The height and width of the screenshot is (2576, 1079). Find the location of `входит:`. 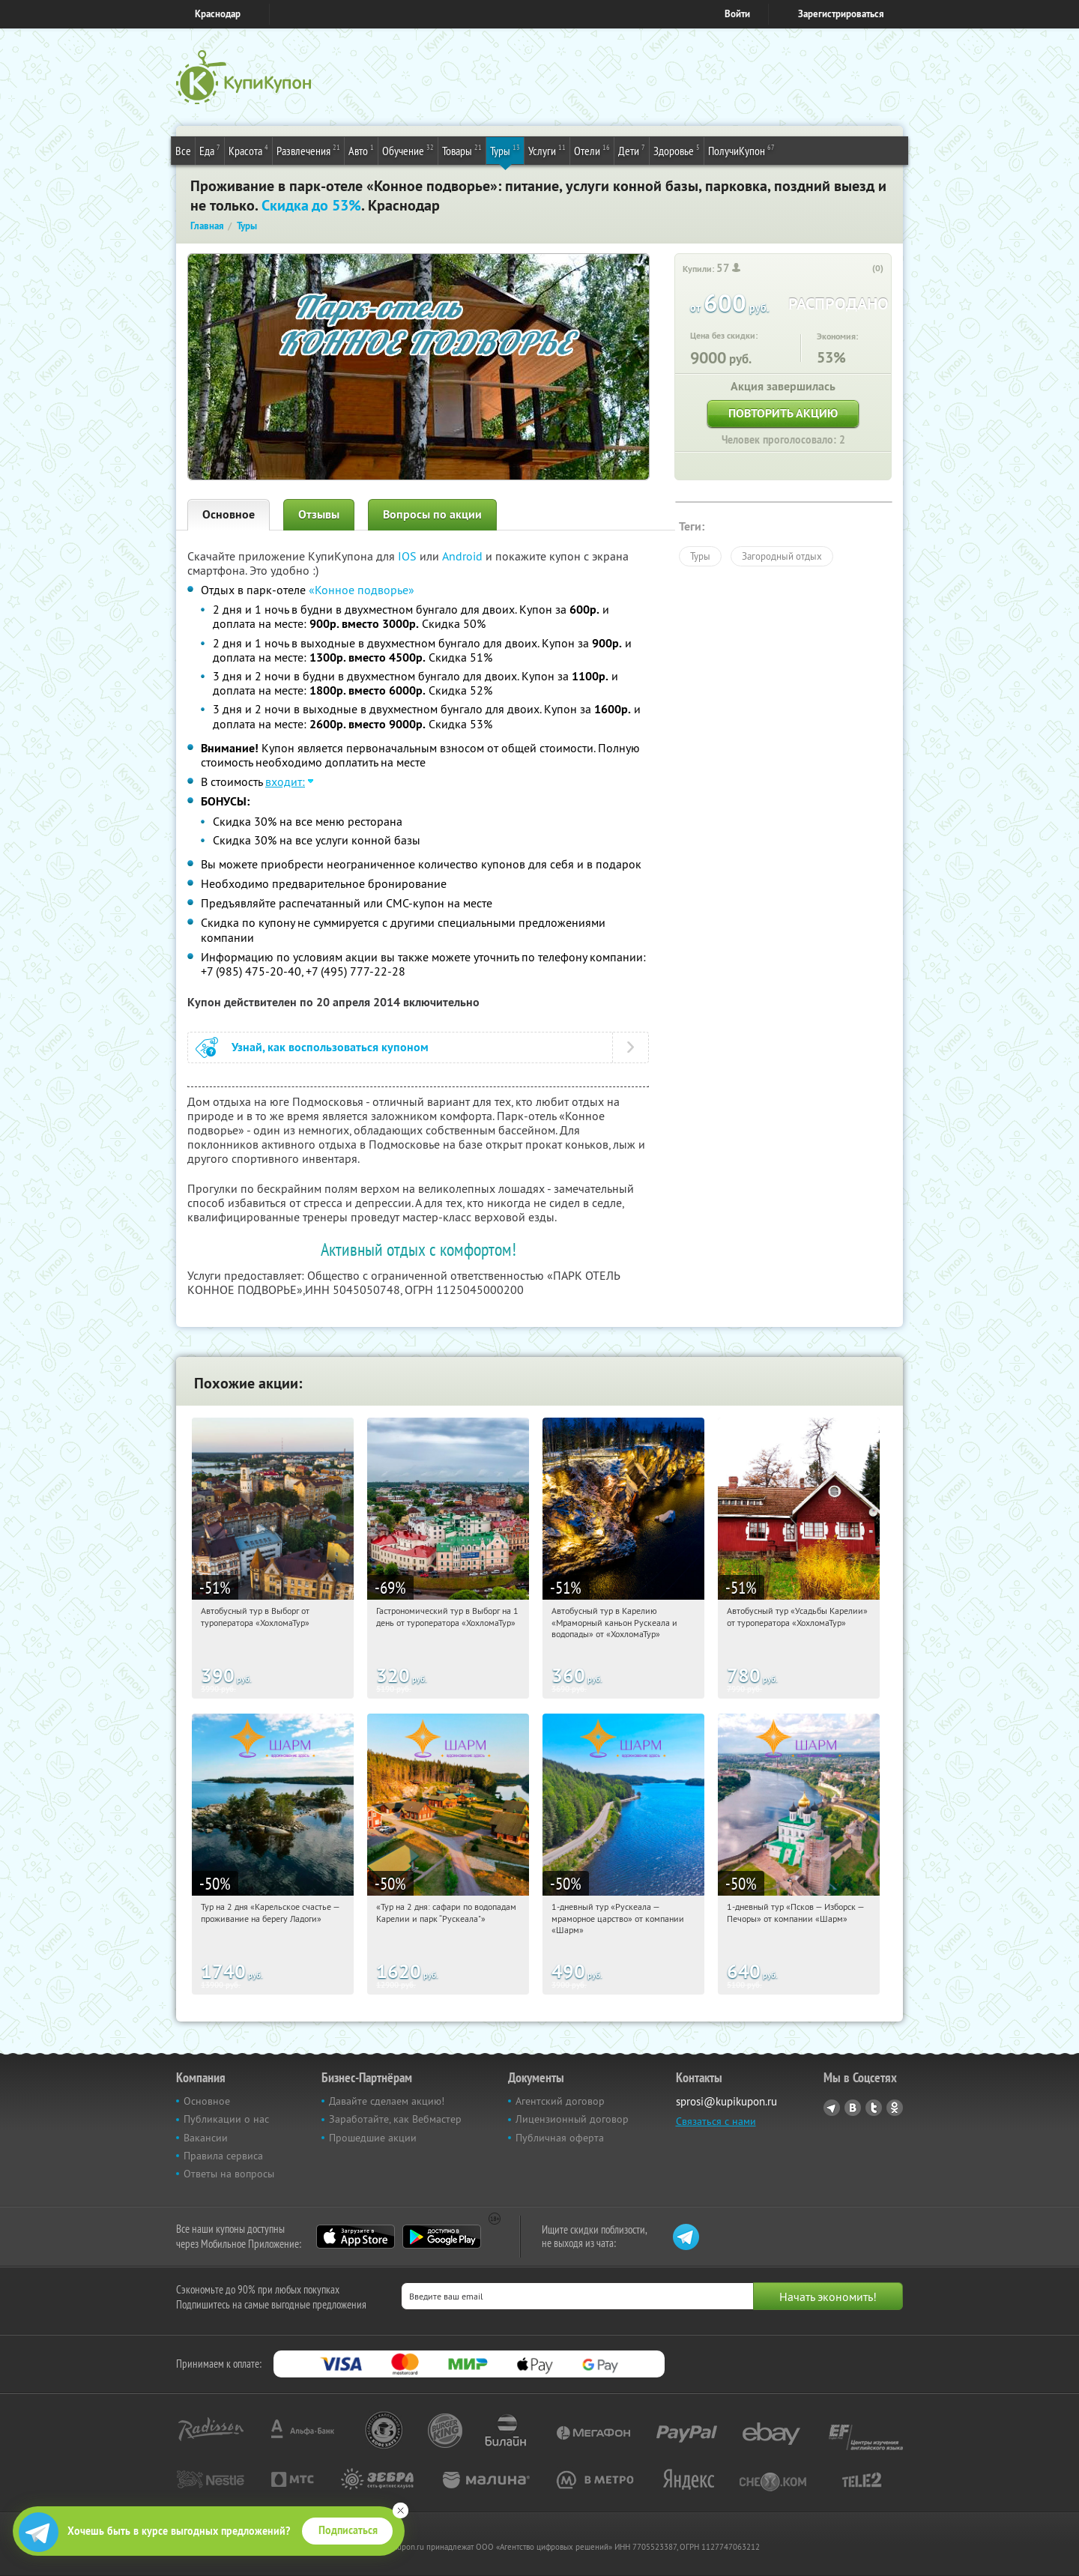

входит: is located at coordinates (285, 781).